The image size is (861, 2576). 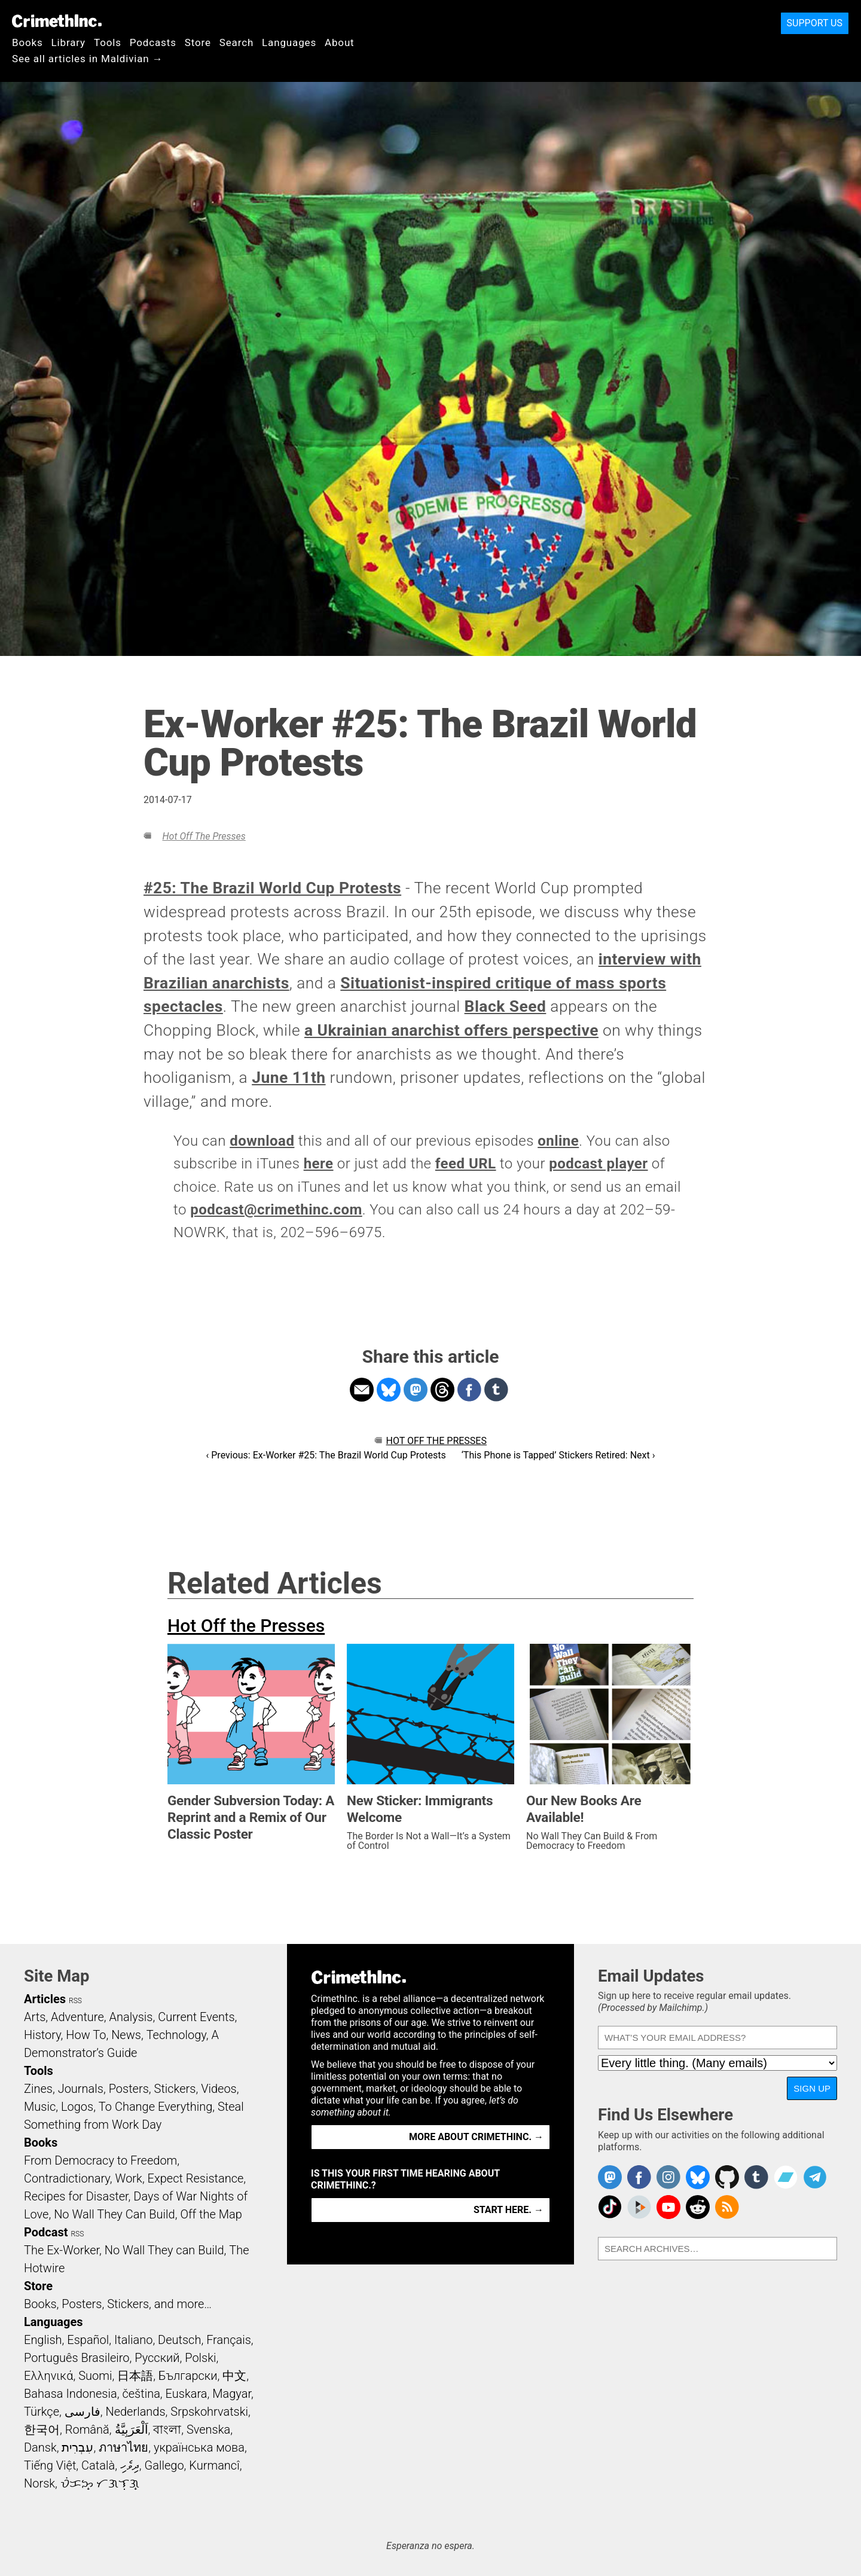 What do you see at coordinates (77, 2447) in the screenshot?
I see `עִבְרִית` at bounding box center [77, 2447].